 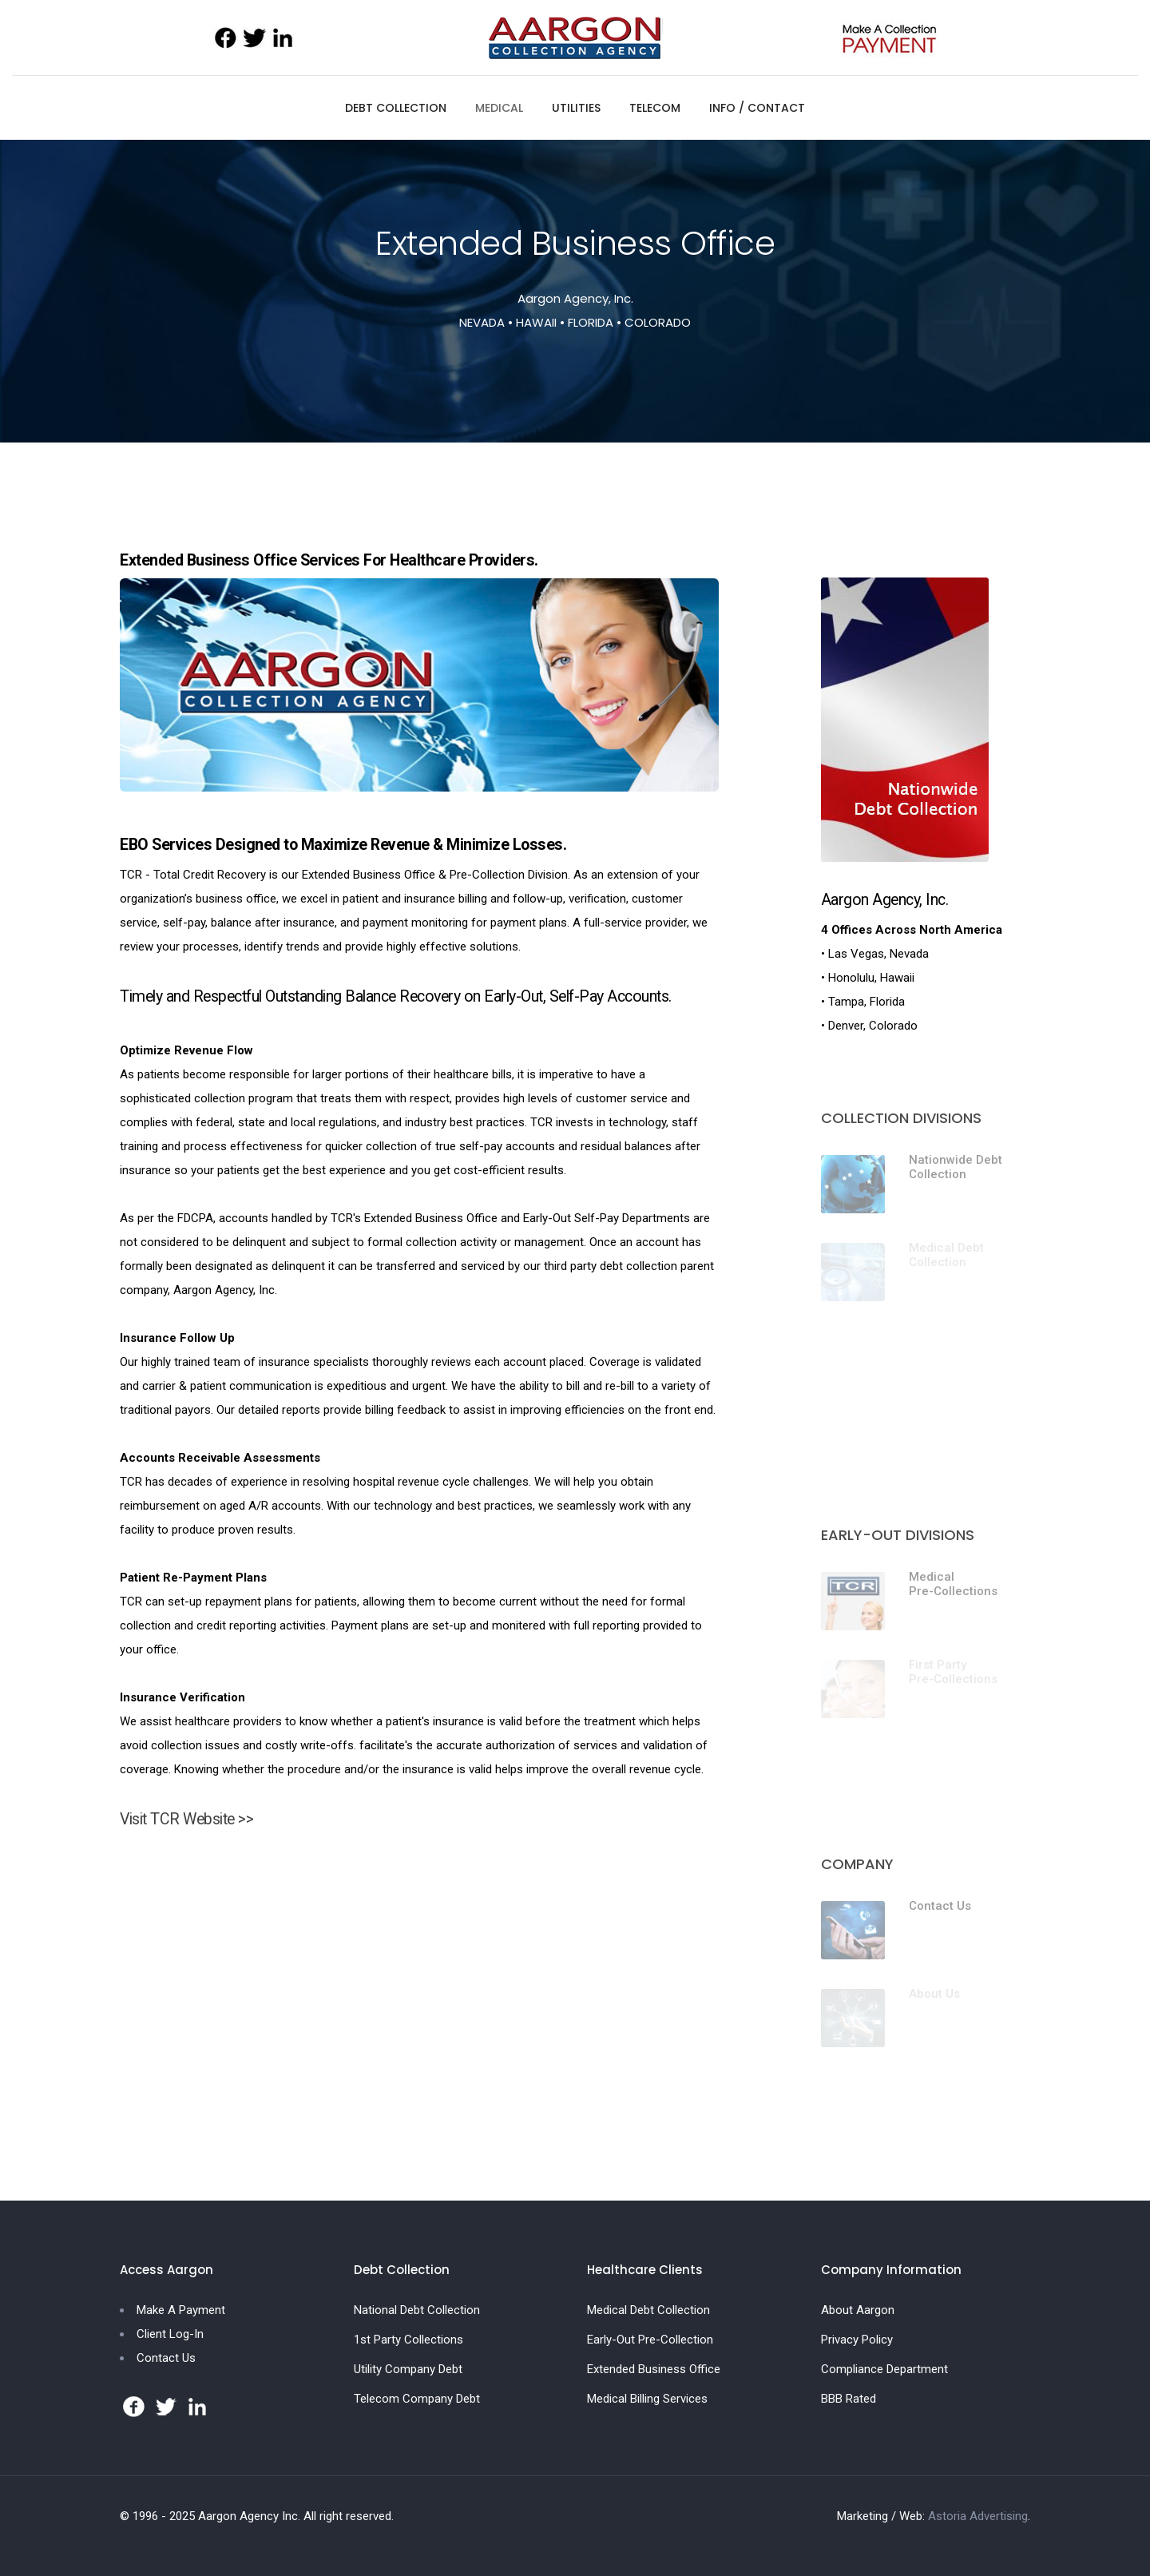 What do you see at coordinates (576, 108) in the screenshot?
I see `UTILITIES` at bounding box center [576, 108].